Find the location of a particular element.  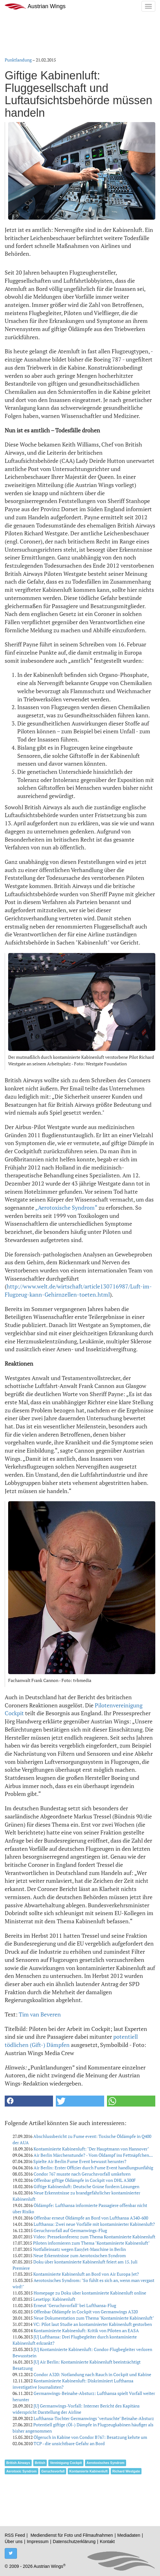

Condor A320: Notlandung nach Rauch in Cockpit und Kabine is located at coordinates (92, 2374).